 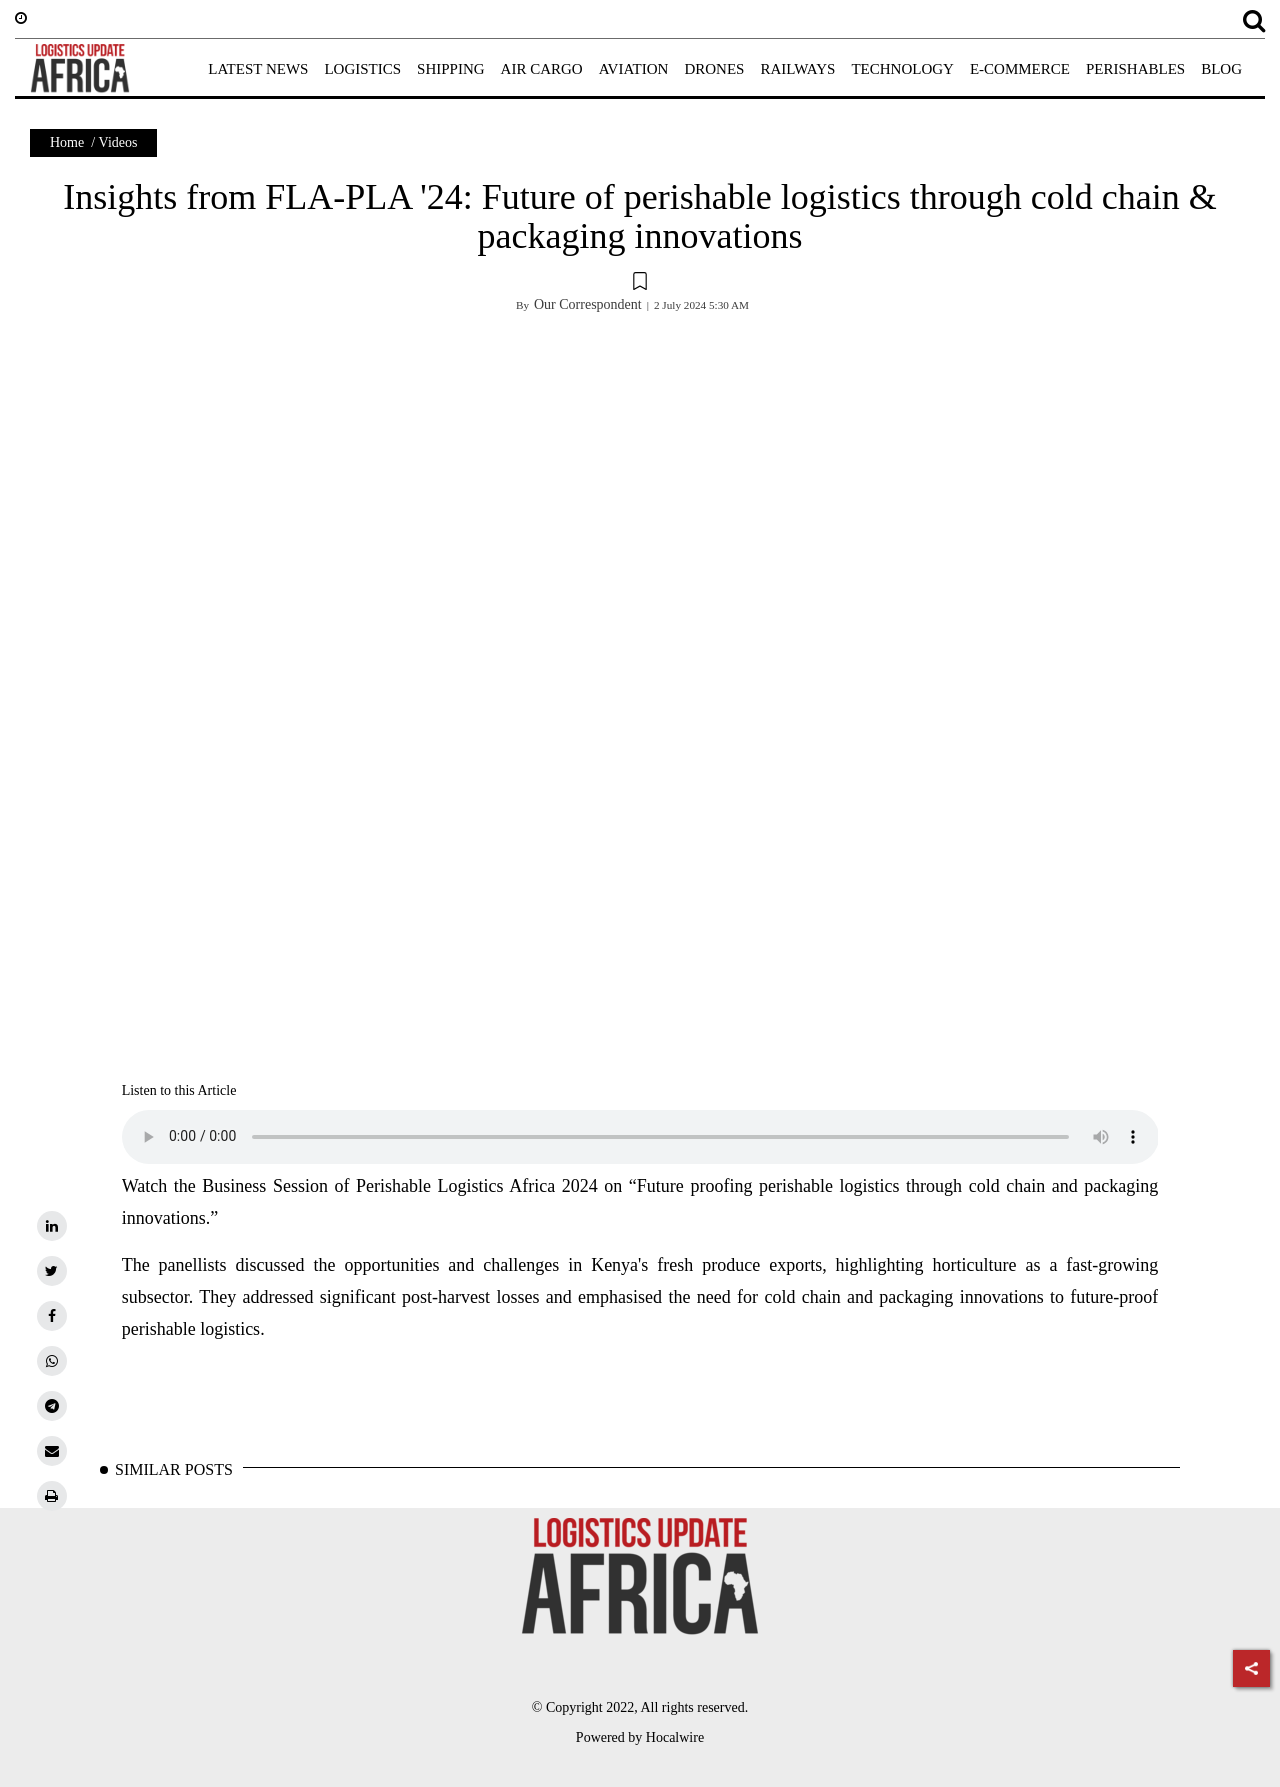 I want to click on [twitter], so click(x=52, y=1271).